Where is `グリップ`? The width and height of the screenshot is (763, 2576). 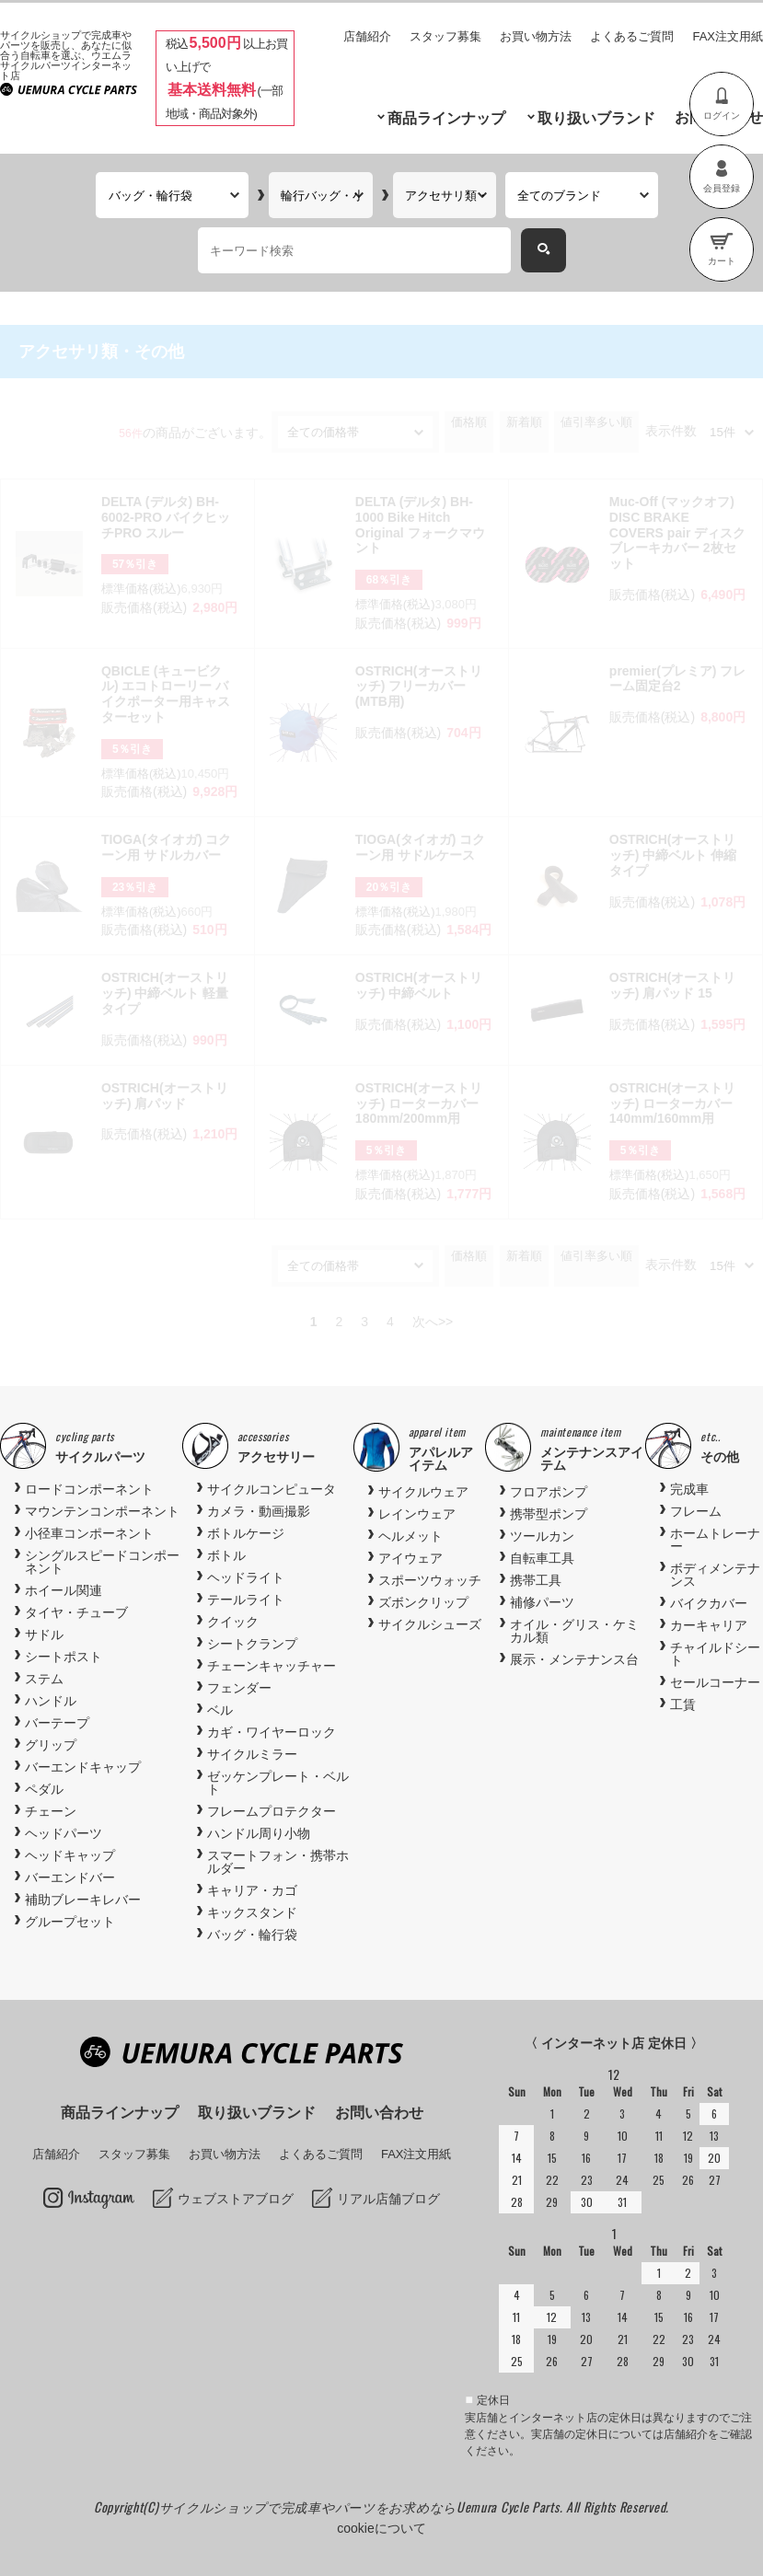
グリップ is located at coordinates (50, 1745).